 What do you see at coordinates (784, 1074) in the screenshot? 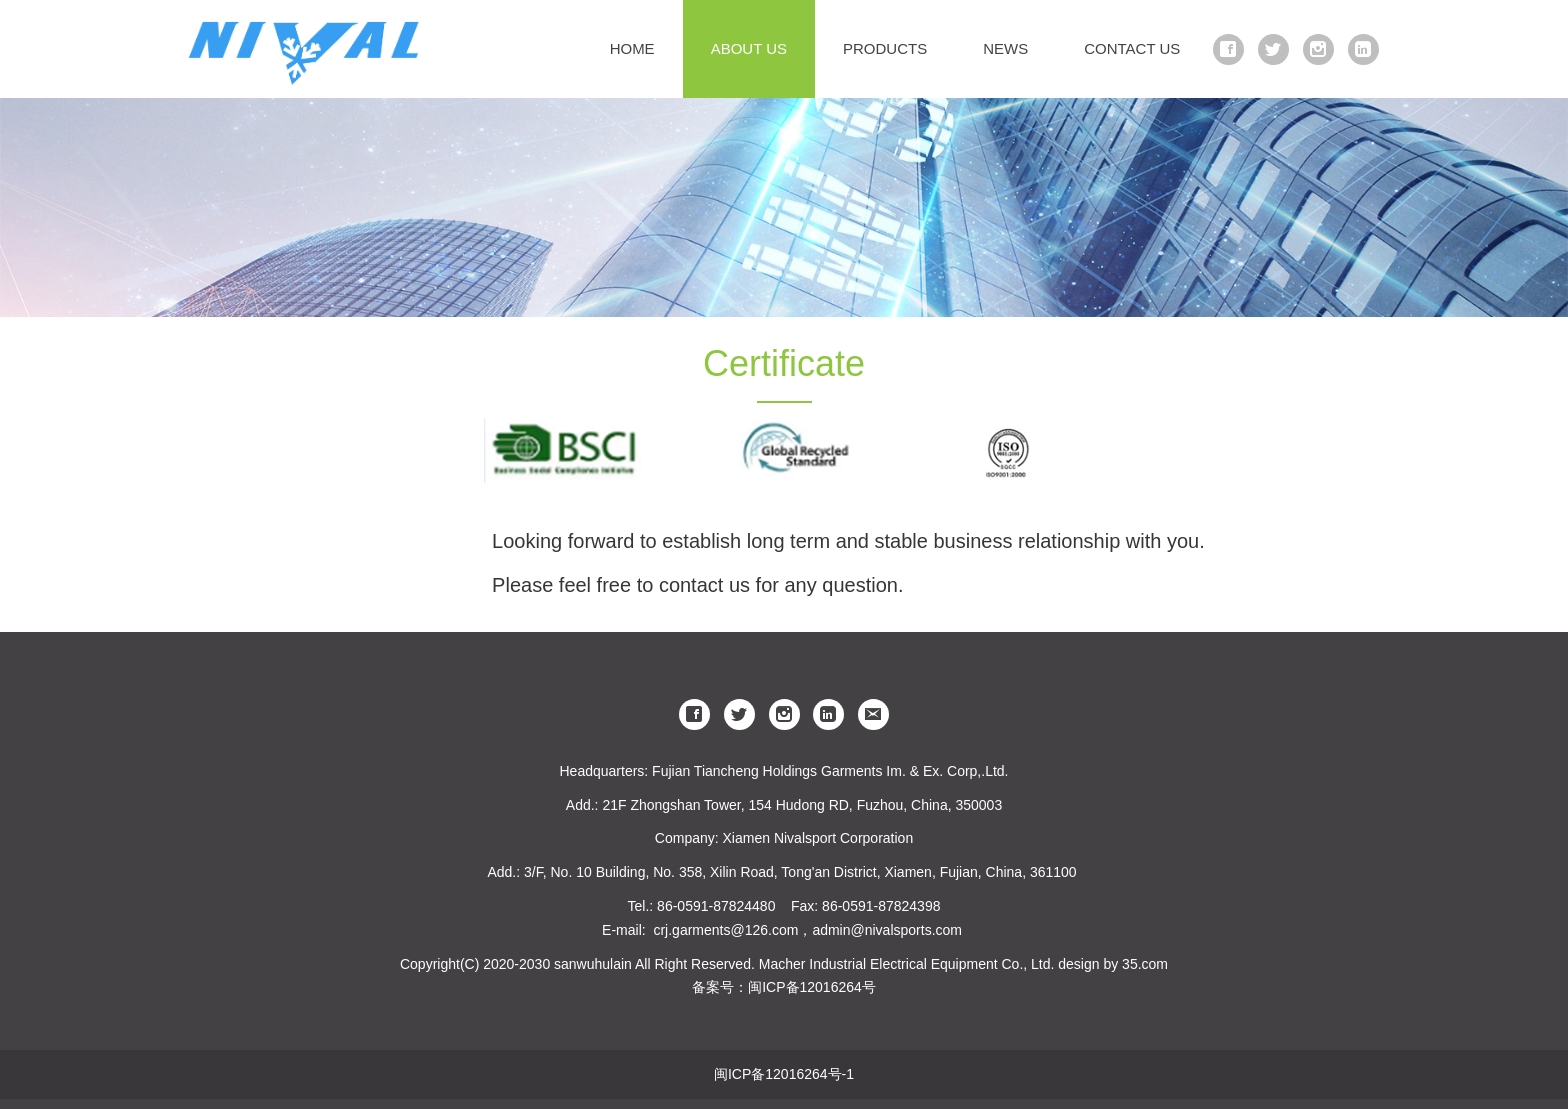
I see `闽ICP备12016264号-1` at bounding box center [784, 1074].